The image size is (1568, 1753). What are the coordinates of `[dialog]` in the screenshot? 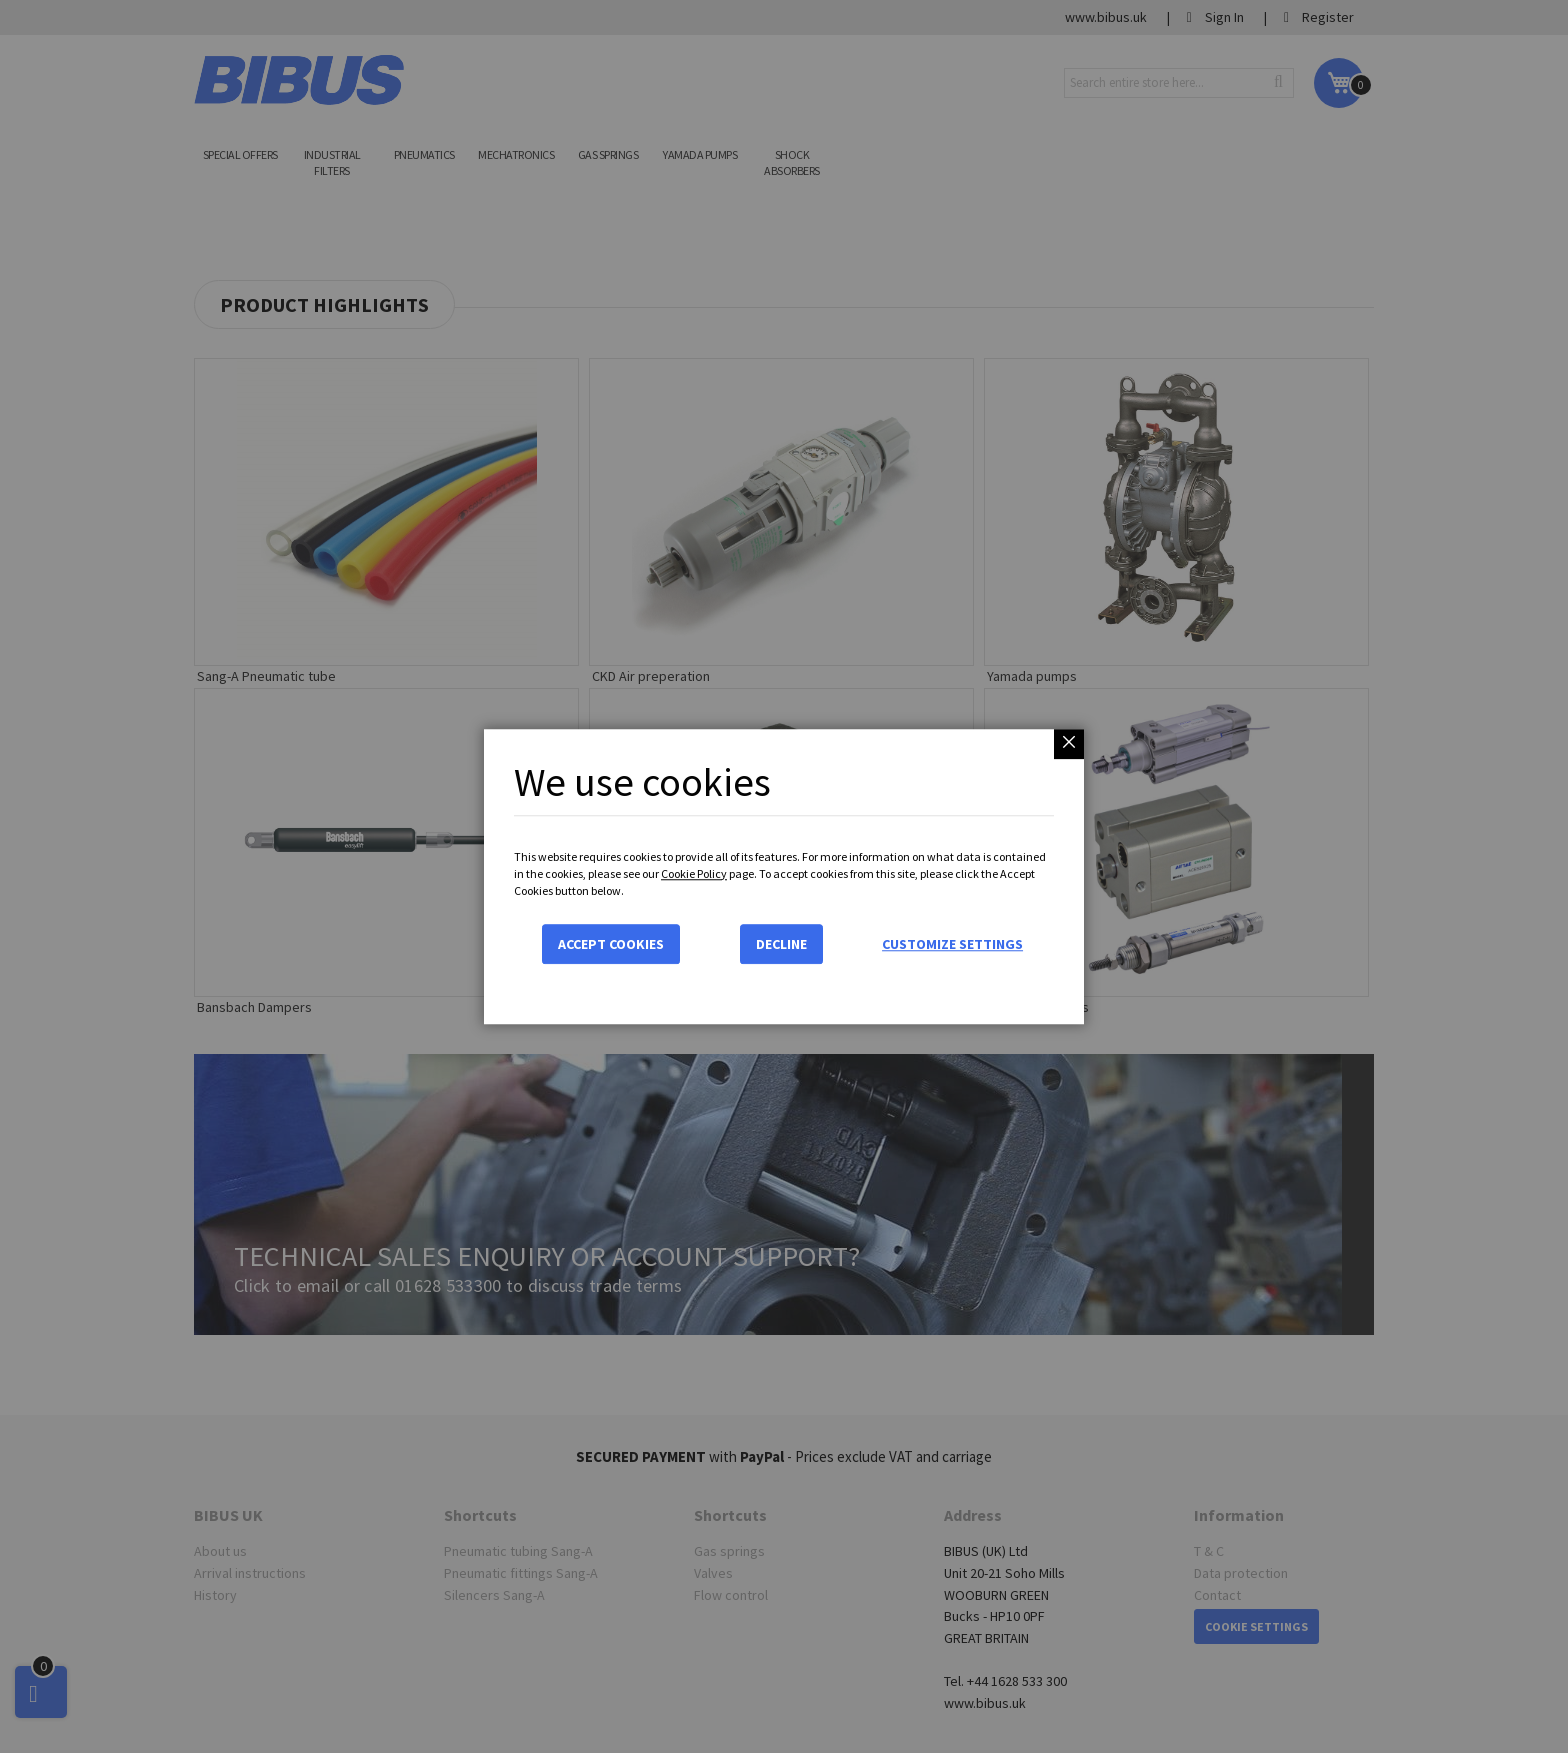 It's located at (784, 876).